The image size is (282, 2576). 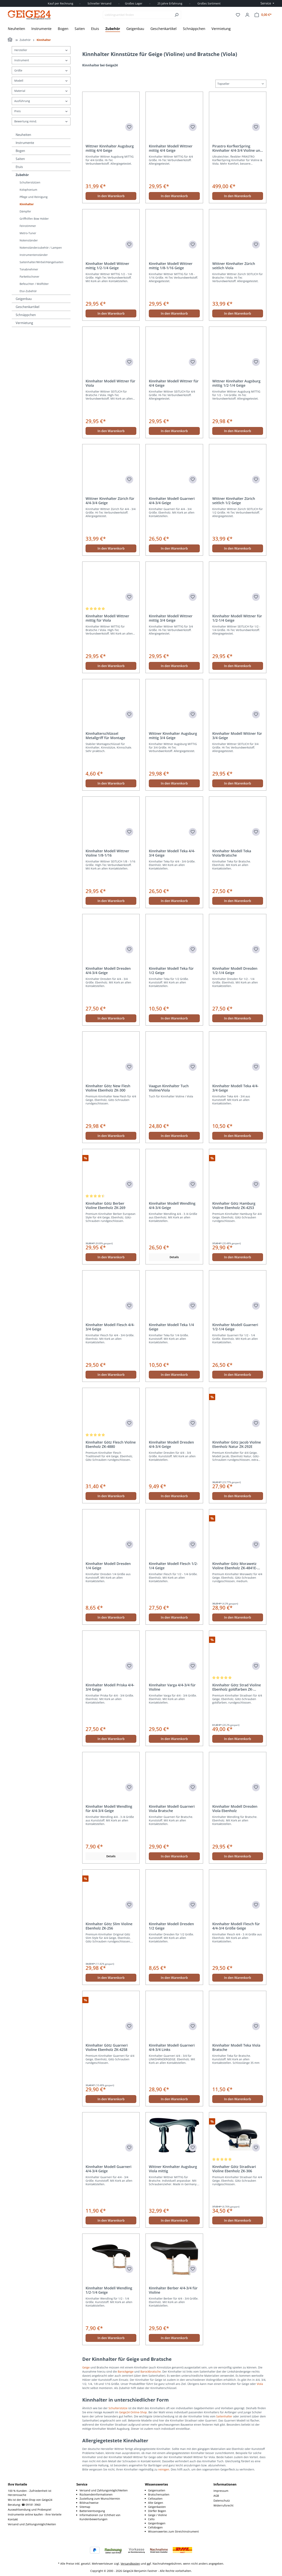 What do you see at coordinates (108, 970) in the screenshot?
I see `Kinnhalter Modell Dresden 4/4-3/4 Geige` at bounding box center [108, 970].